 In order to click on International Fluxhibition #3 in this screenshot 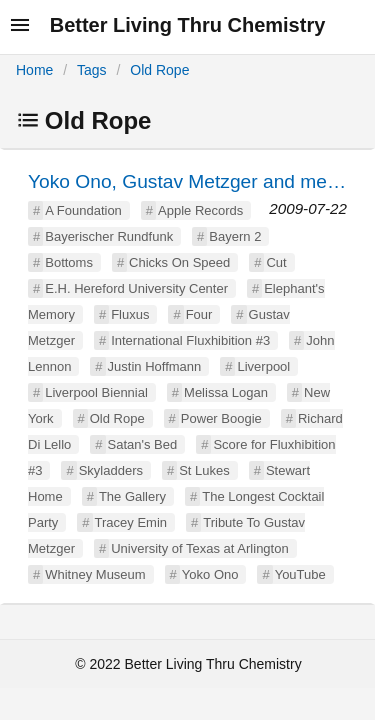, I will do `click(190, 340)`.